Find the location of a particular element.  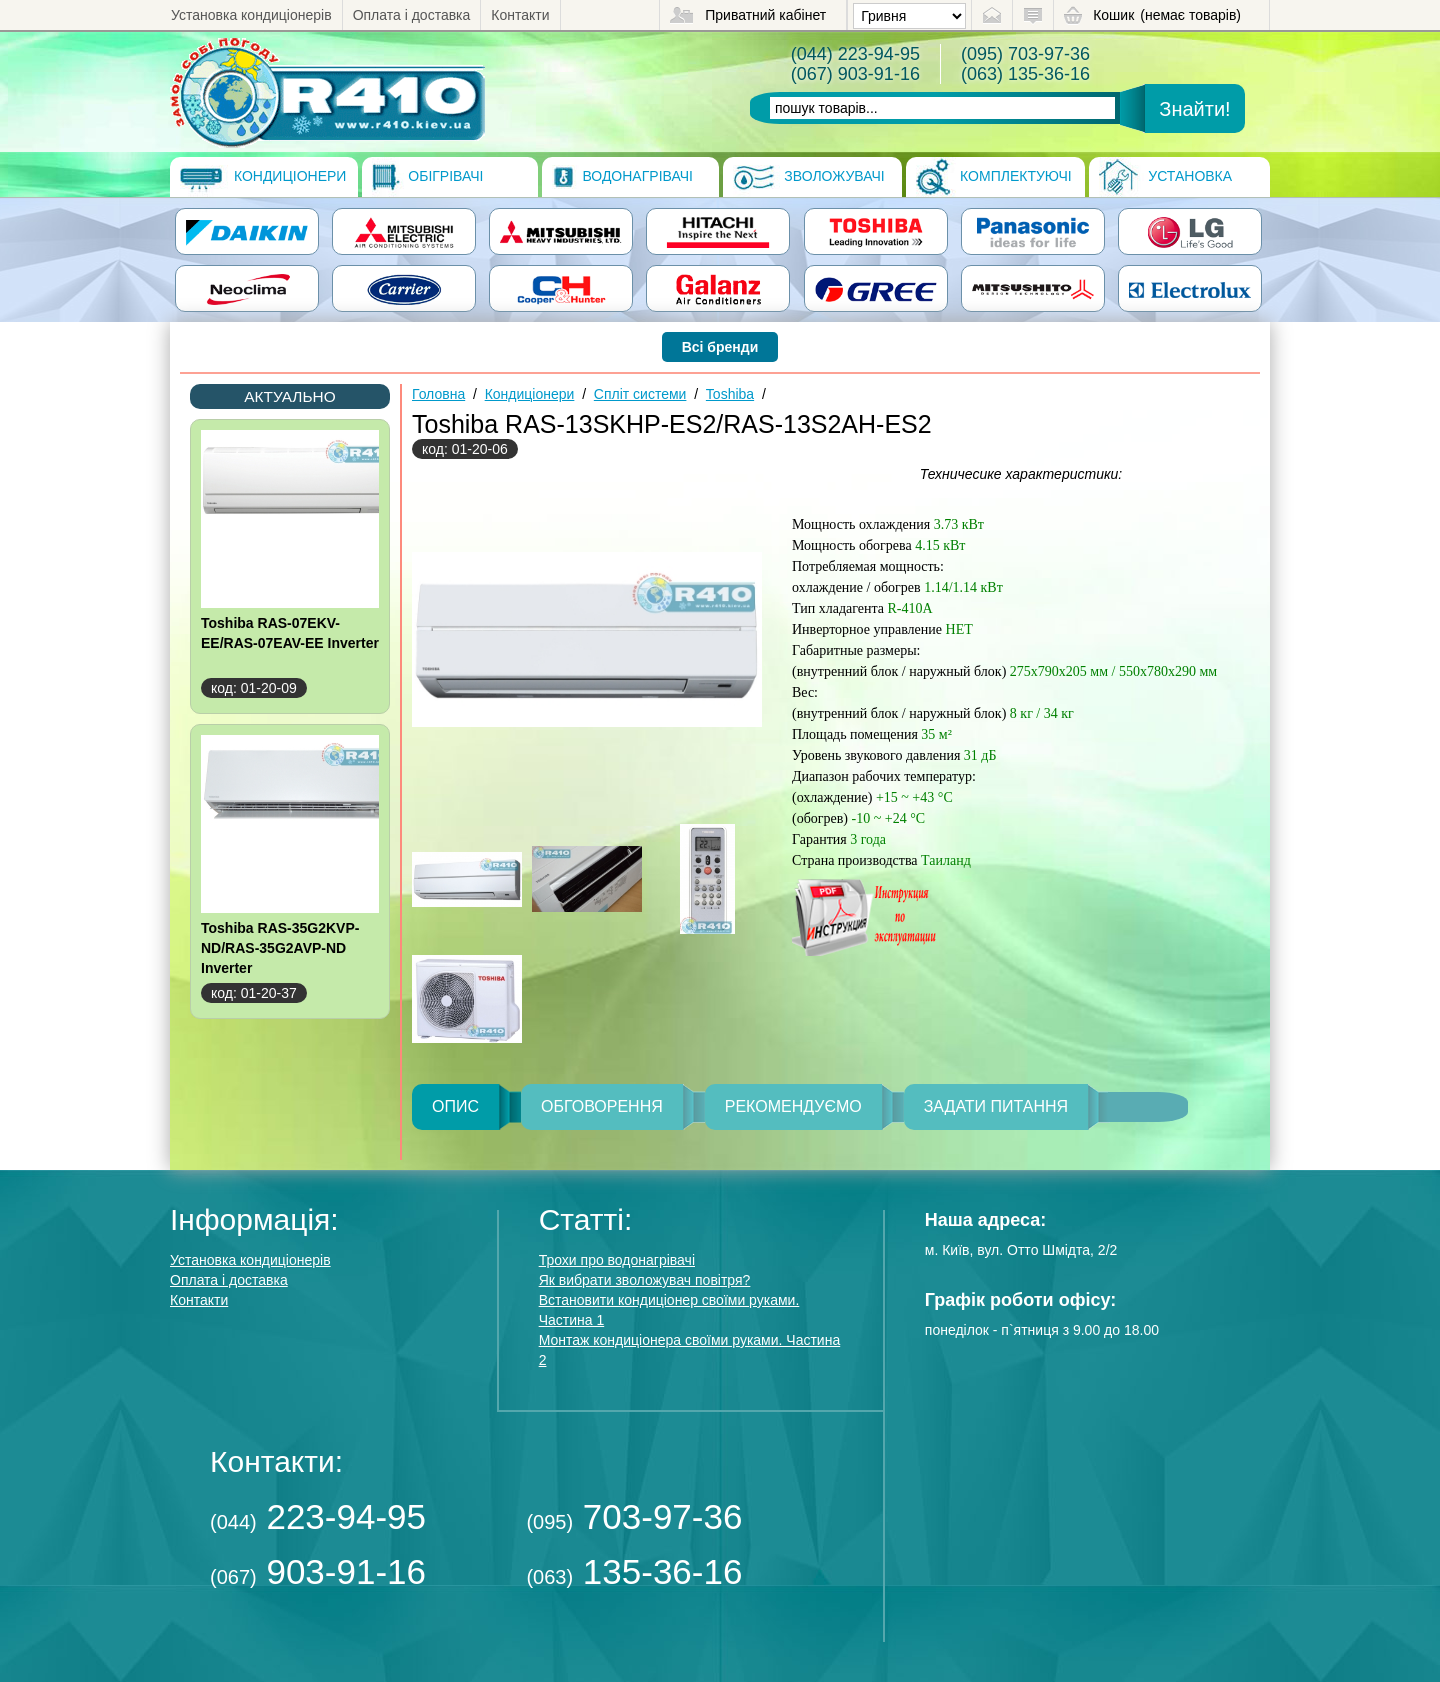

Головна is located at coordinates (438, 394).